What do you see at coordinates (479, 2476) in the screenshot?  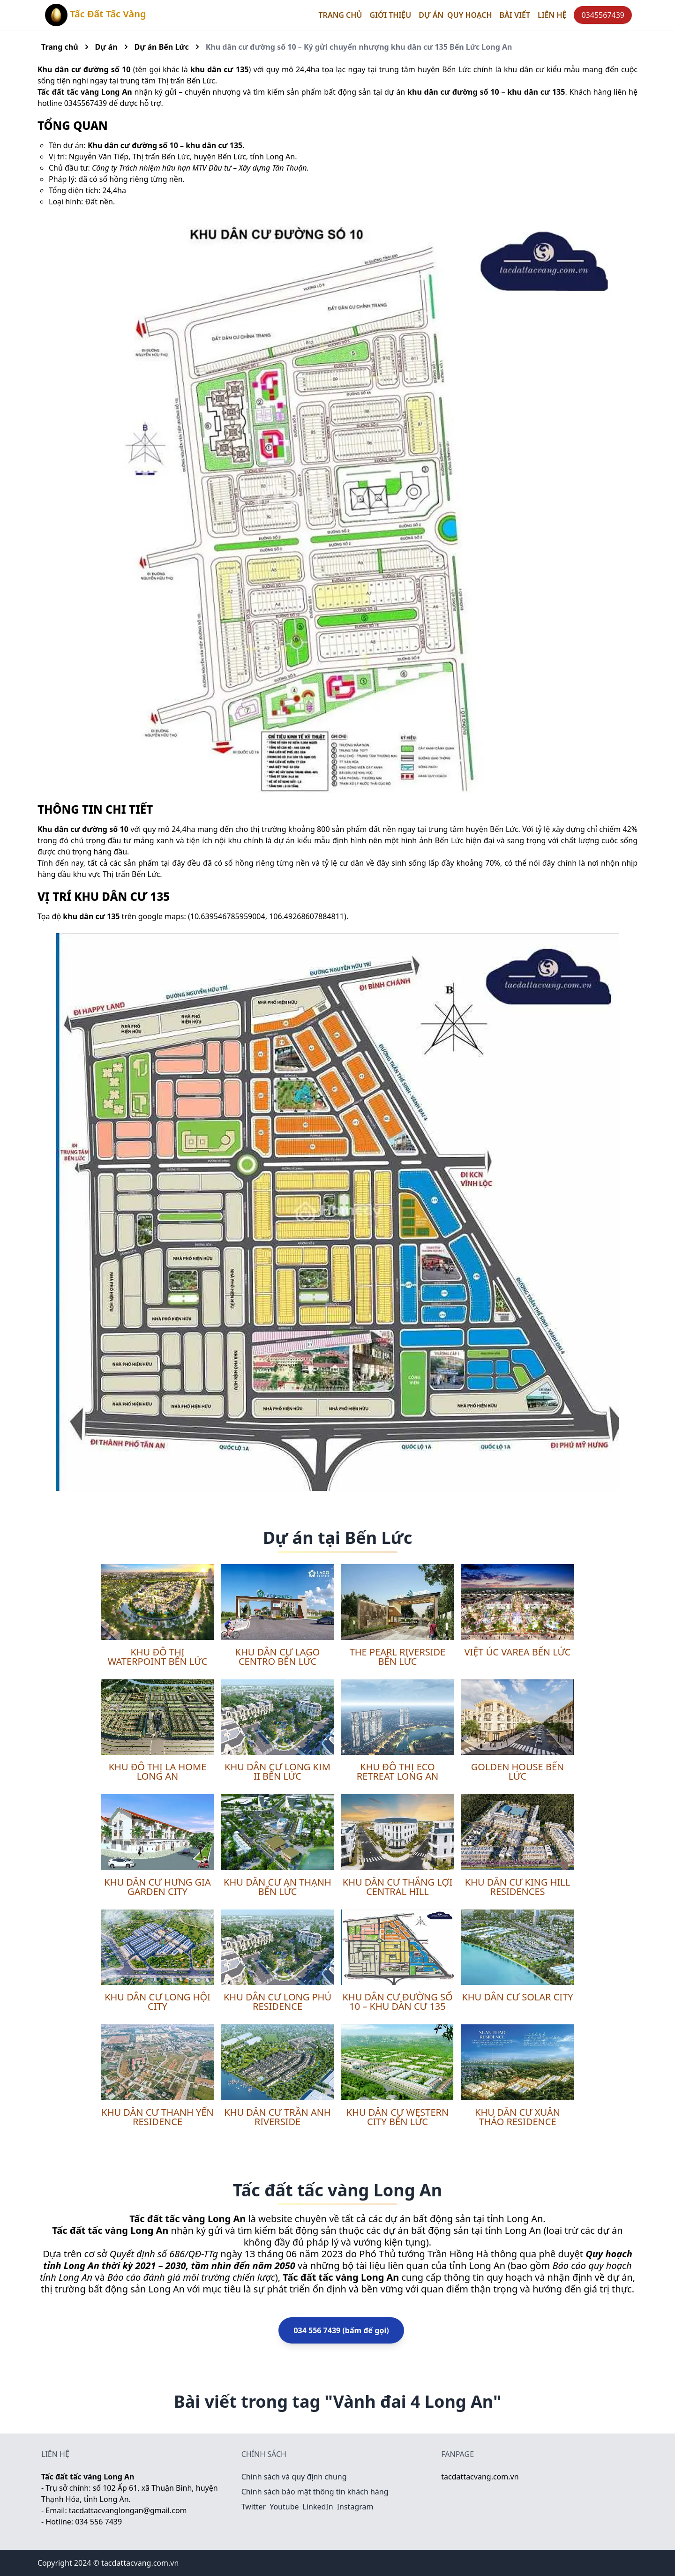 I see `tacdattacvang.com.vn` at bounding box center [479, 2476].